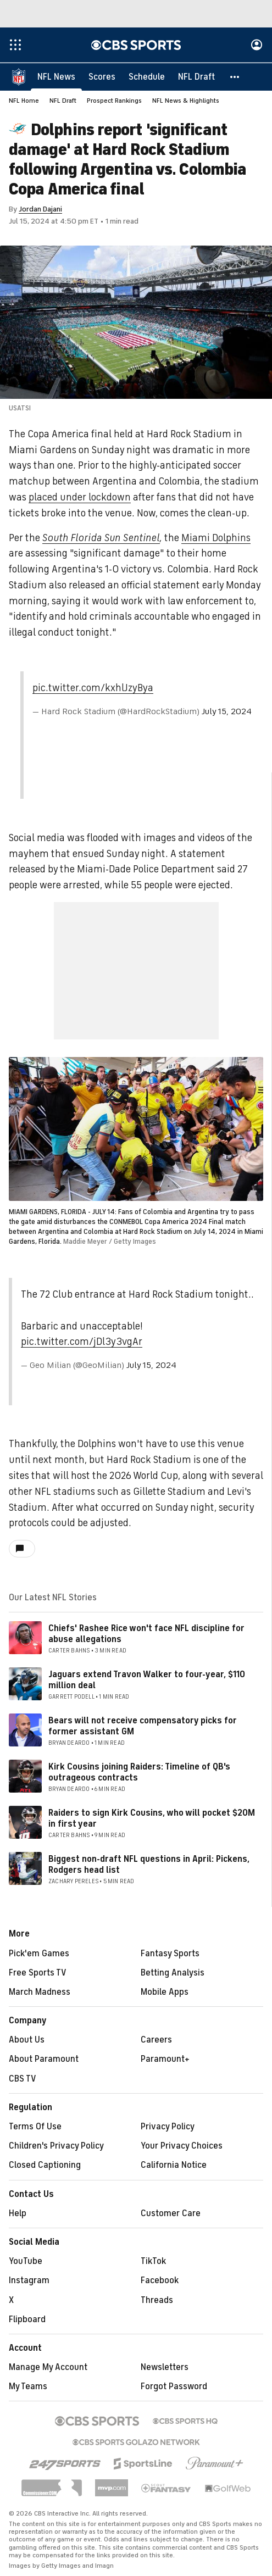  What do you see at coordinates (48, 2367) in the screenshot?
I see `Manage My Account` at bounding box center [48, 2367].